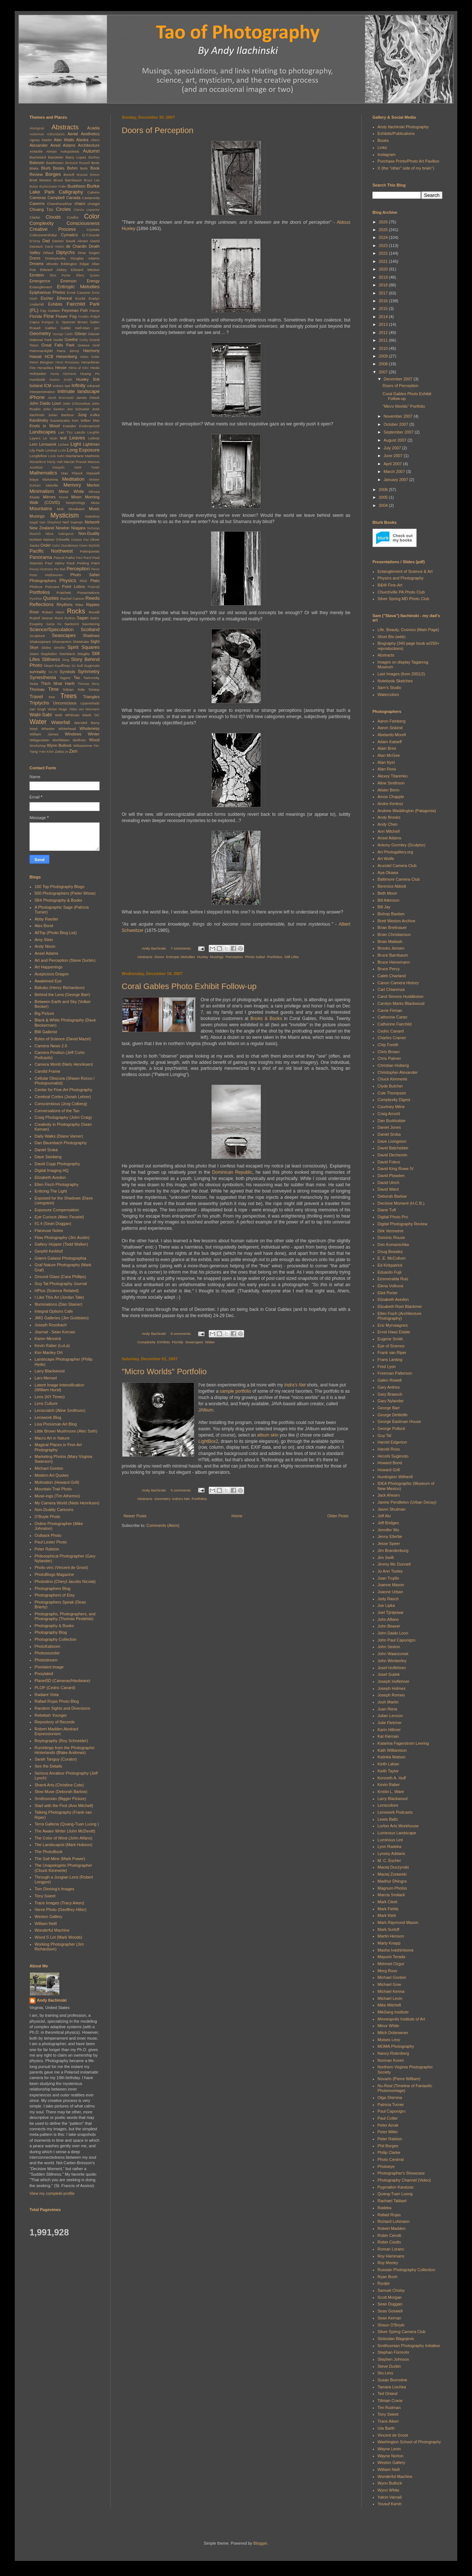  Describe the element at coordinates (384, 277) in the screenshot. I see `2019` at that location.